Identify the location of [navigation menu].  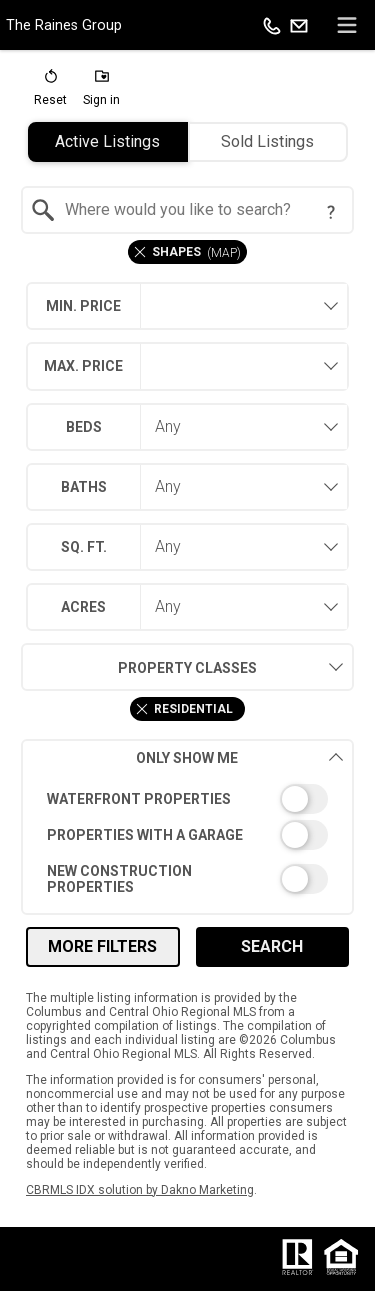
(347, 25).